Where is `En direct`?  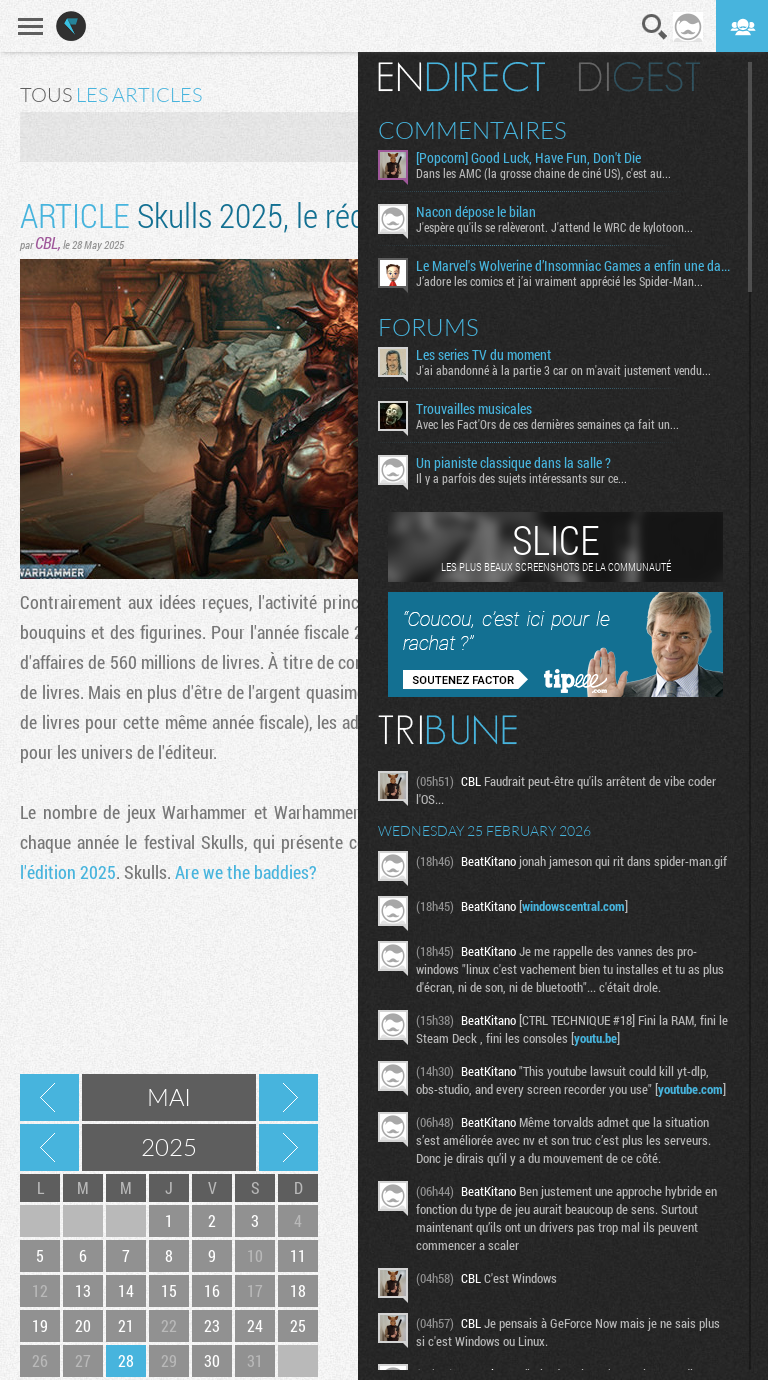 En direct is located at coordinates (461, 77).